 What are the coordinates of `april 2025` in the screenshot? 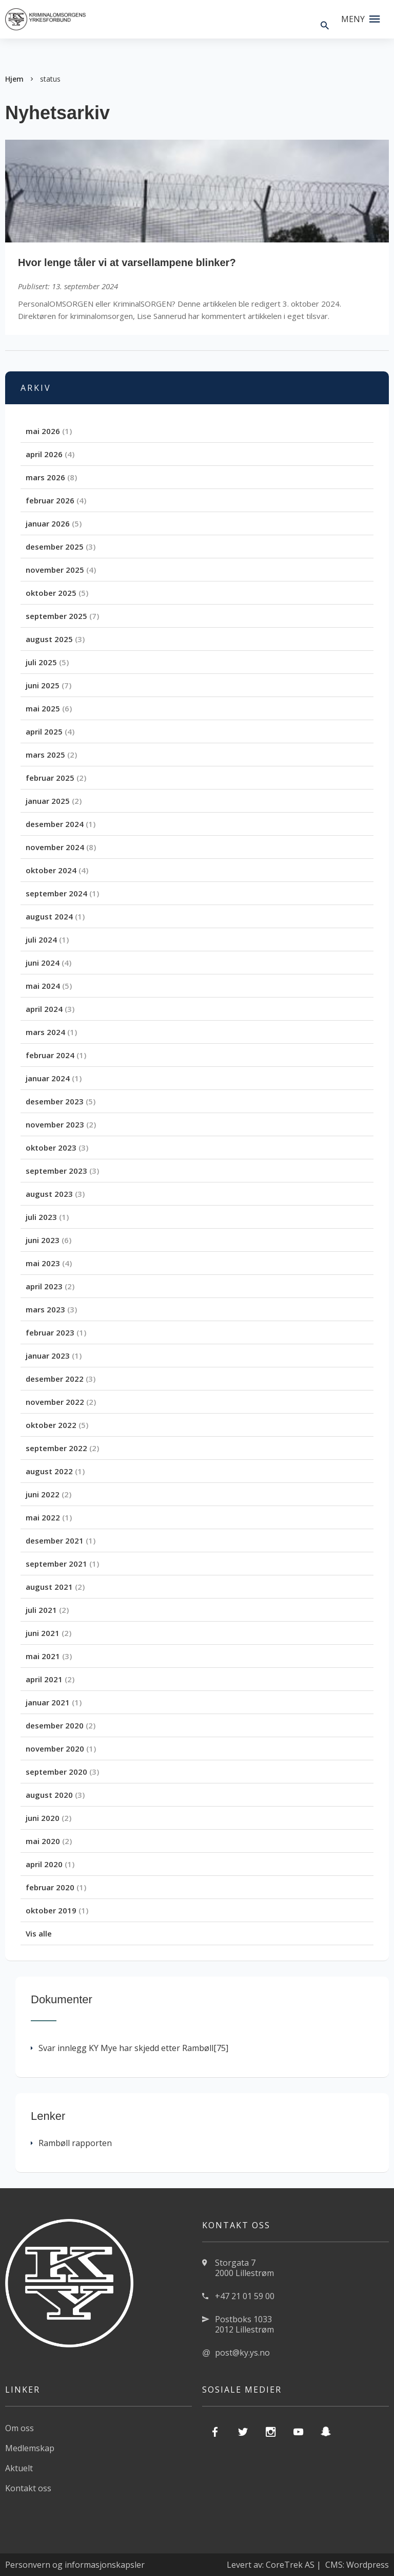 It's located at (44, 731).